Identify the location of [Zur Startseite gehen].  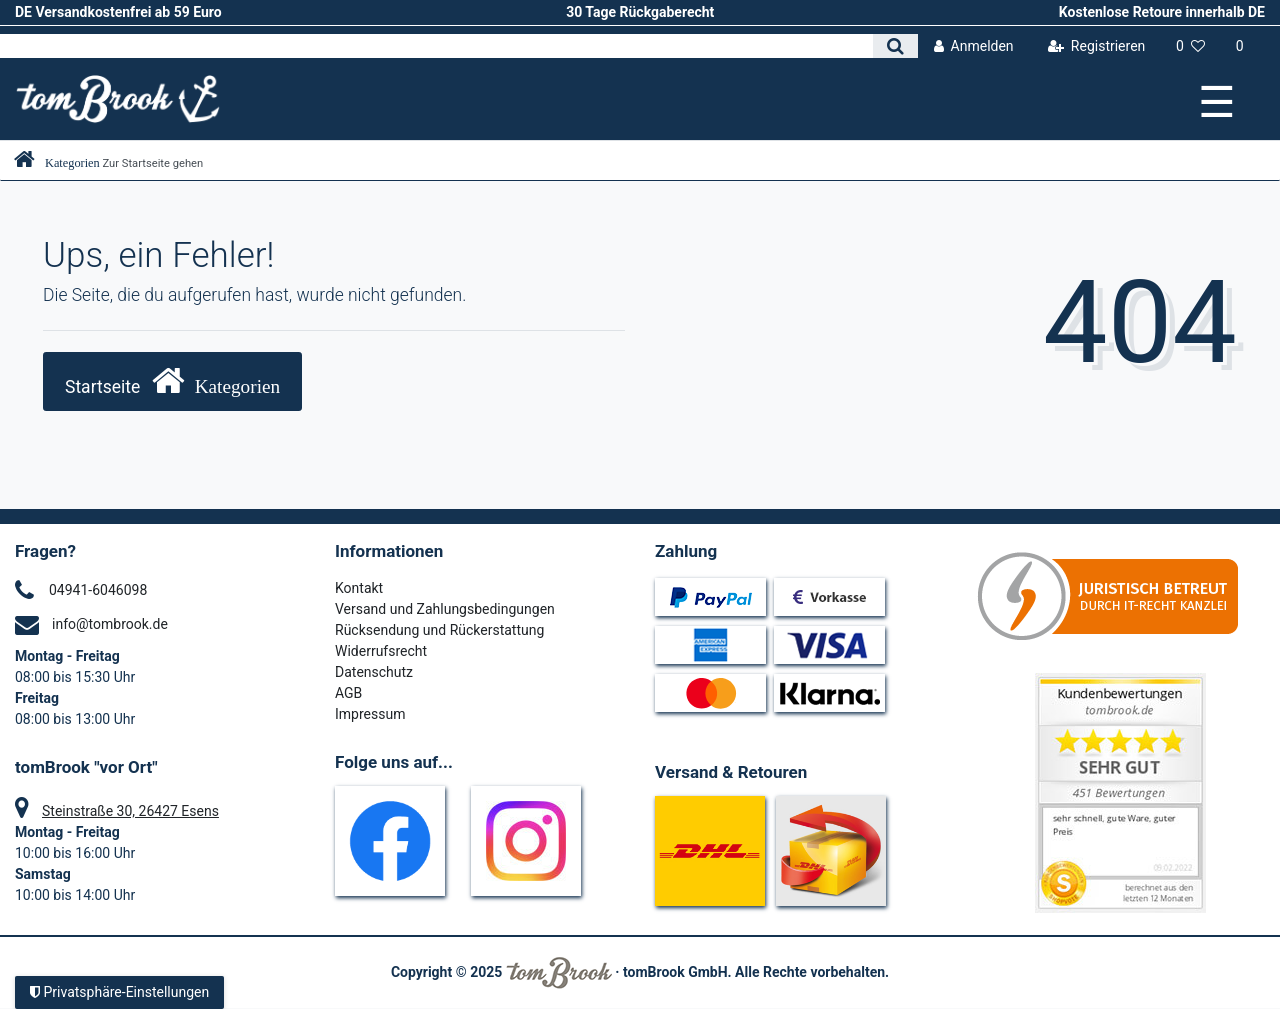
(108, 163).